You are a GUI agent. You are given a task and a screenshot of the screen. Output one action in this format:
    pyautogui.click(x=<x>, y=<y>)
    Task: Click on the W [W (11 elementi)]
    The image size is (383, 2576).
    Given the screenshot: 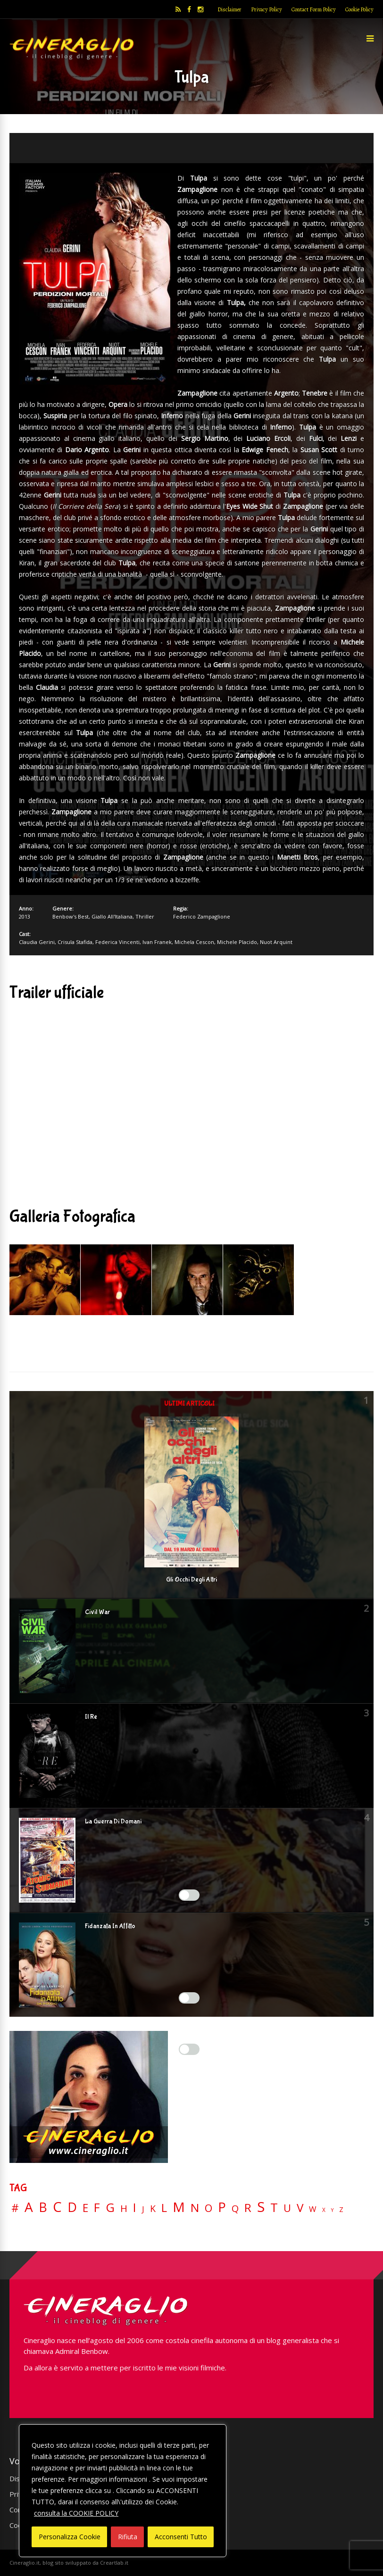 What is the action you would take?
    pyautogui.click(x=312, y=2209)
    